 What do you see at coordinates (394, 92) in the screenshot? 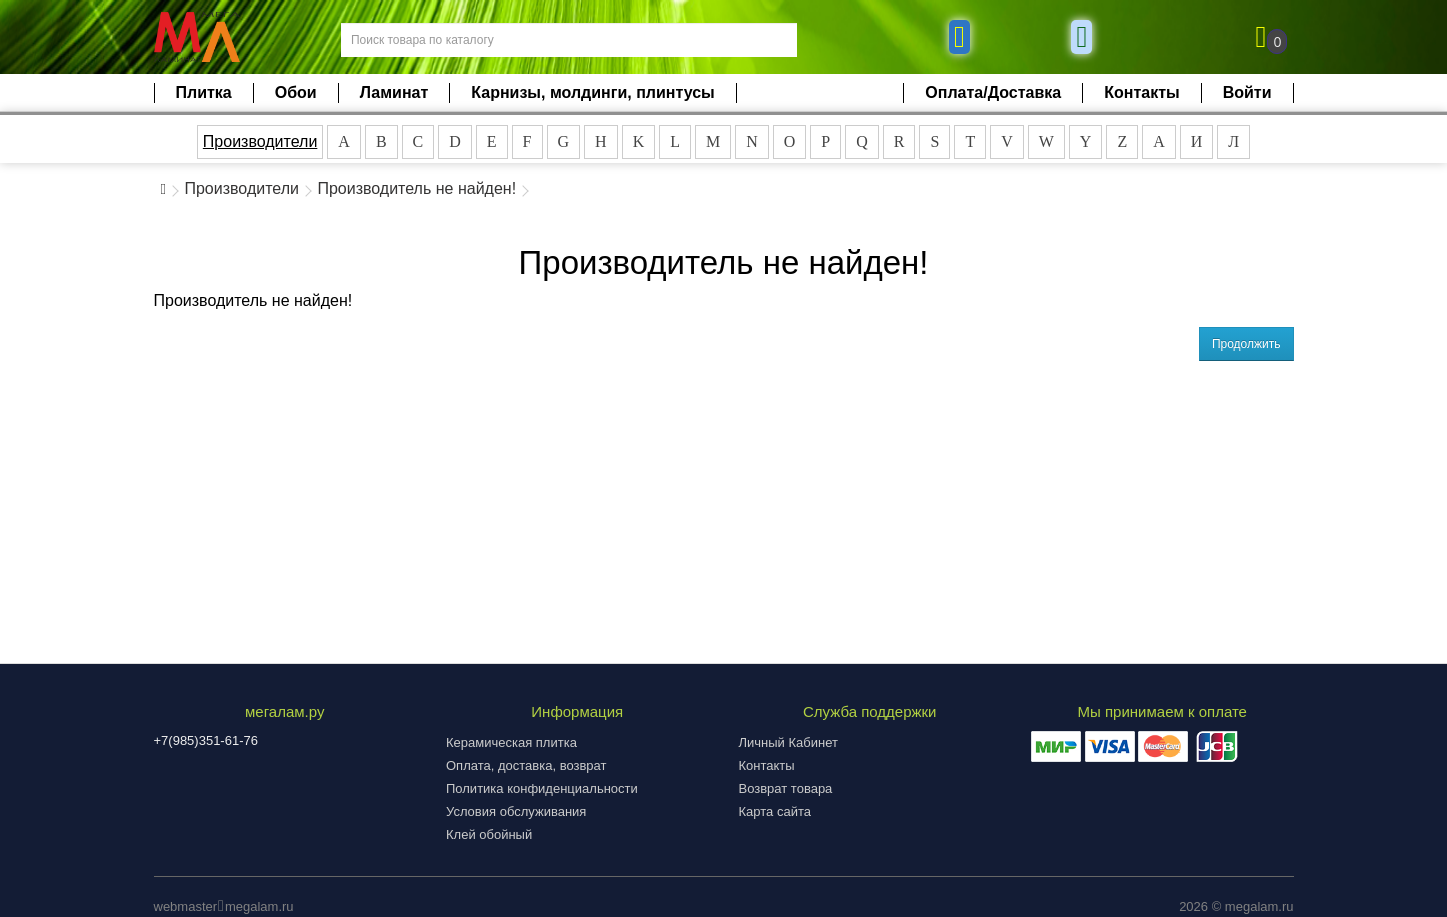
I see `Ламинат` at bounding box center [394, 92].